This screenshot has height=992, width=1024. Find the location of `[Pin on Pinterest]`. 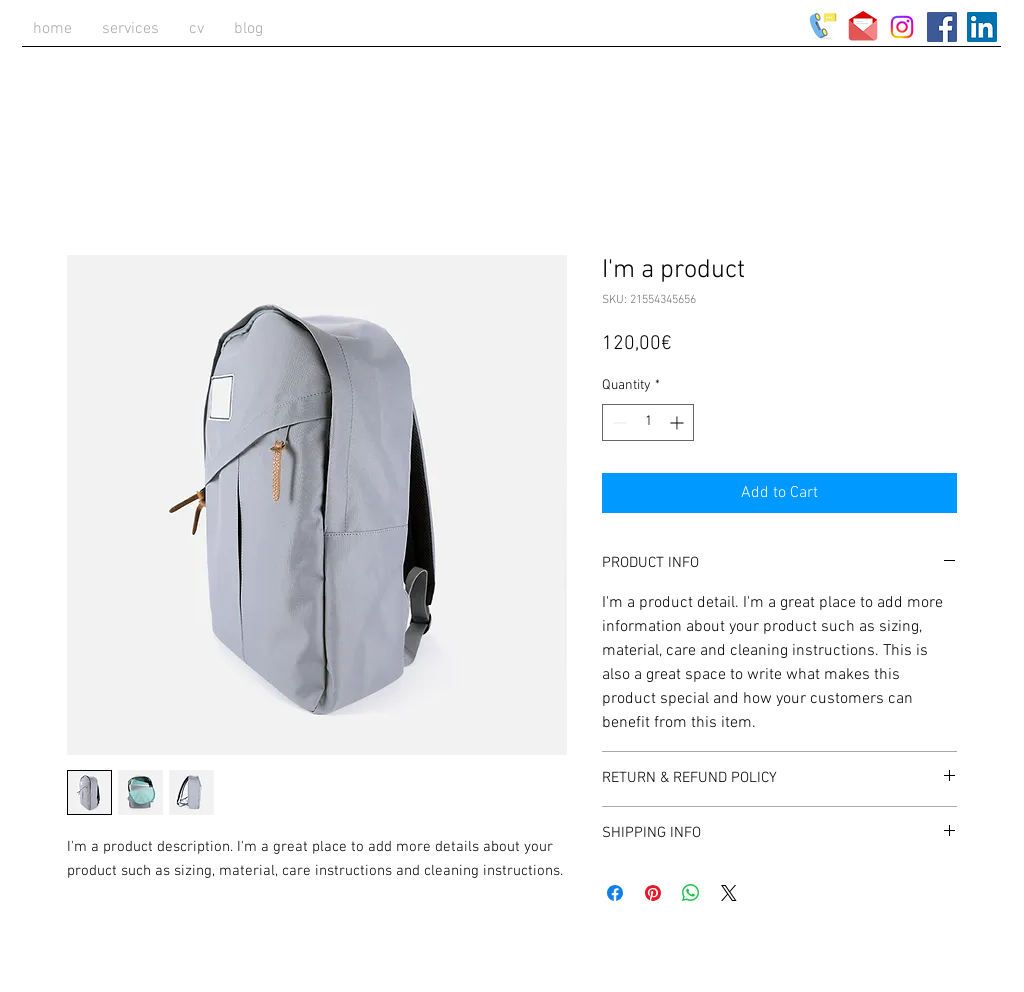

[Pin on Pinterest] is located at coordinates (653, 893).